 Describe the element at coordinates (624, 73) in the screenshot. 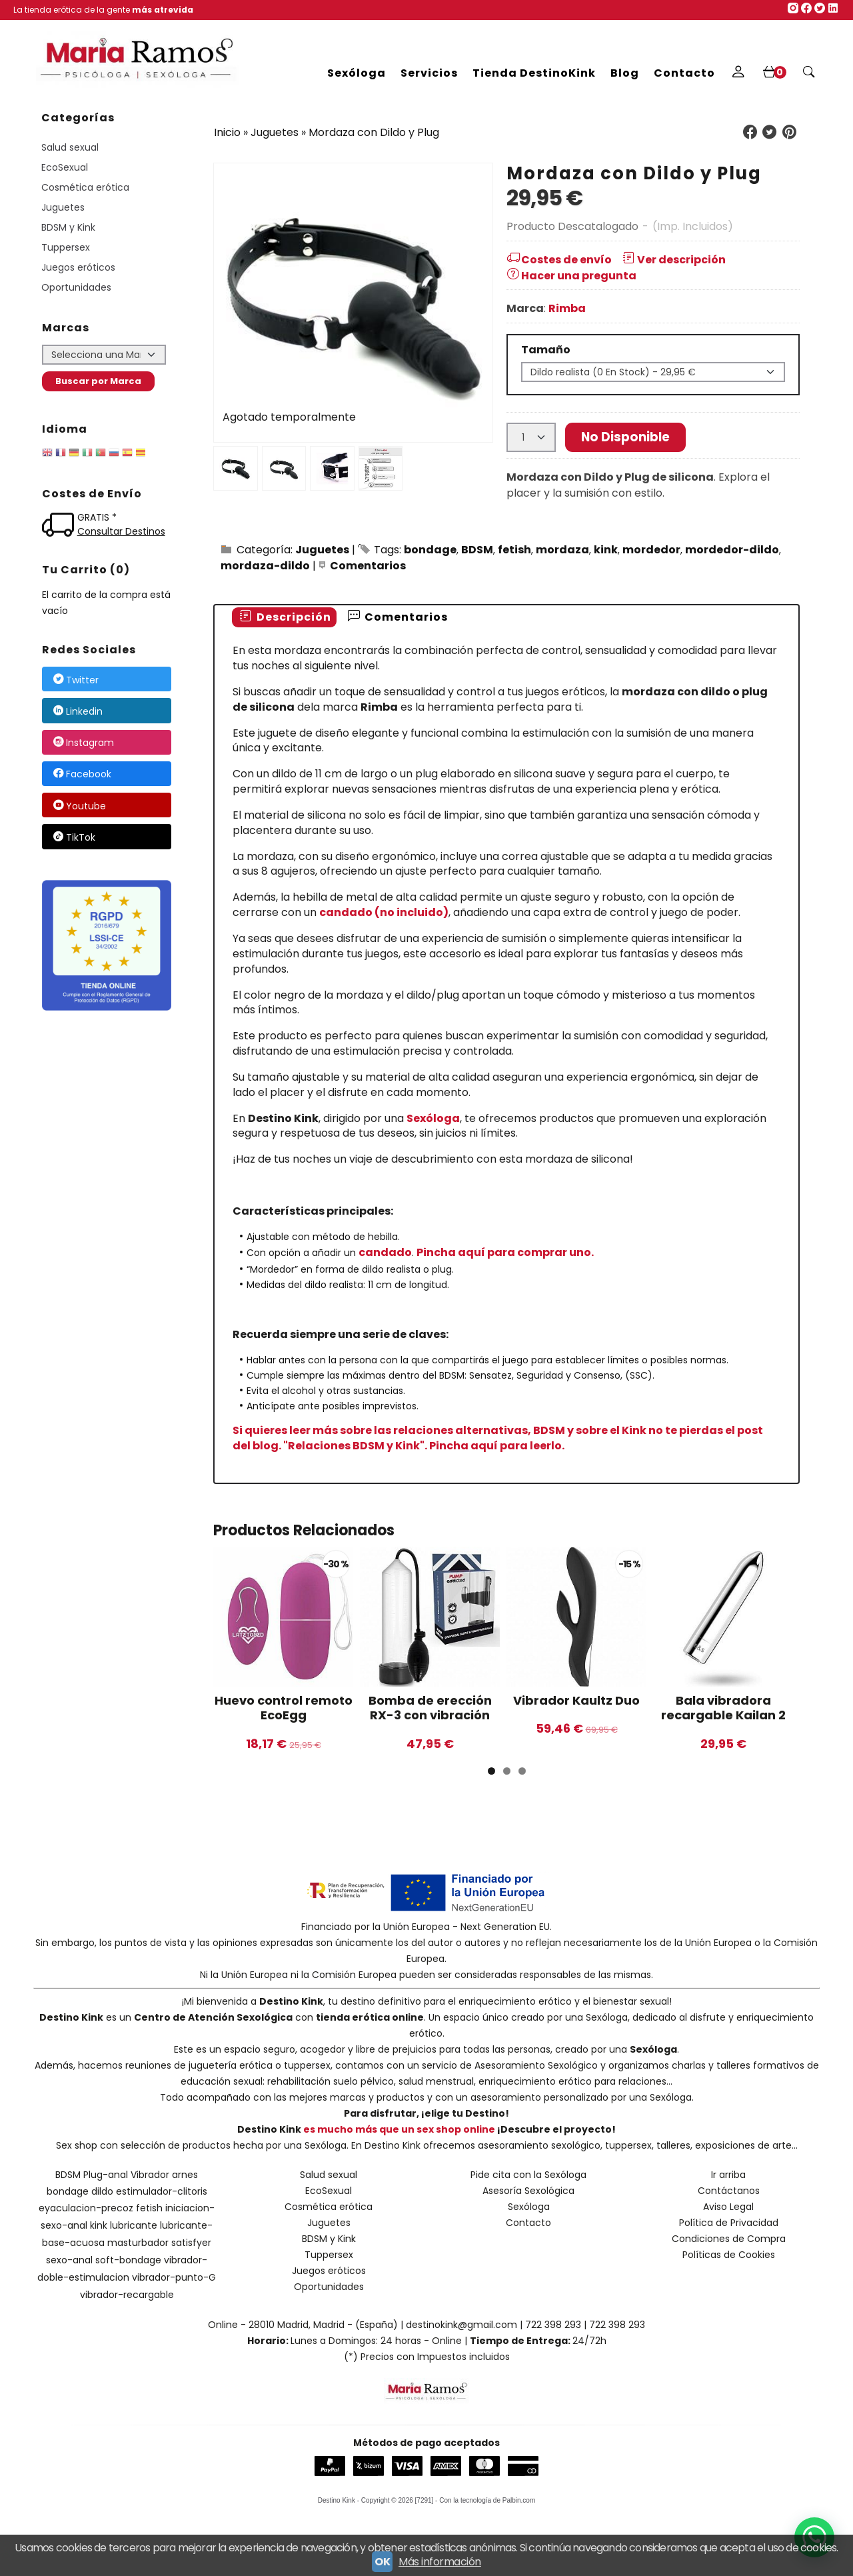

I see `Blog` at that location.